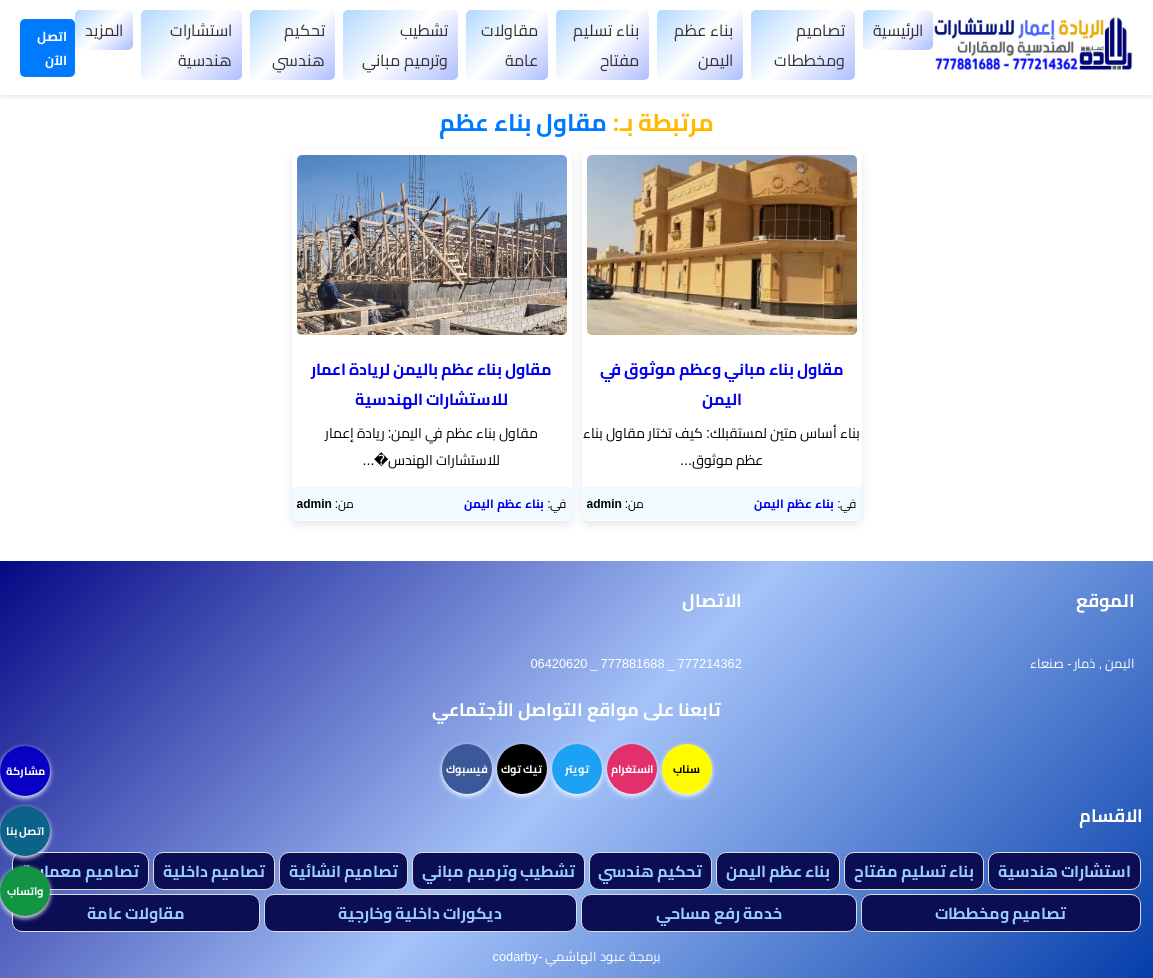 The height and width of the screenshot is (978, 1153). What do you see at coordinates (104, 30) in the screenshot?
I see `المزيد` at bounding box center [104, 30].